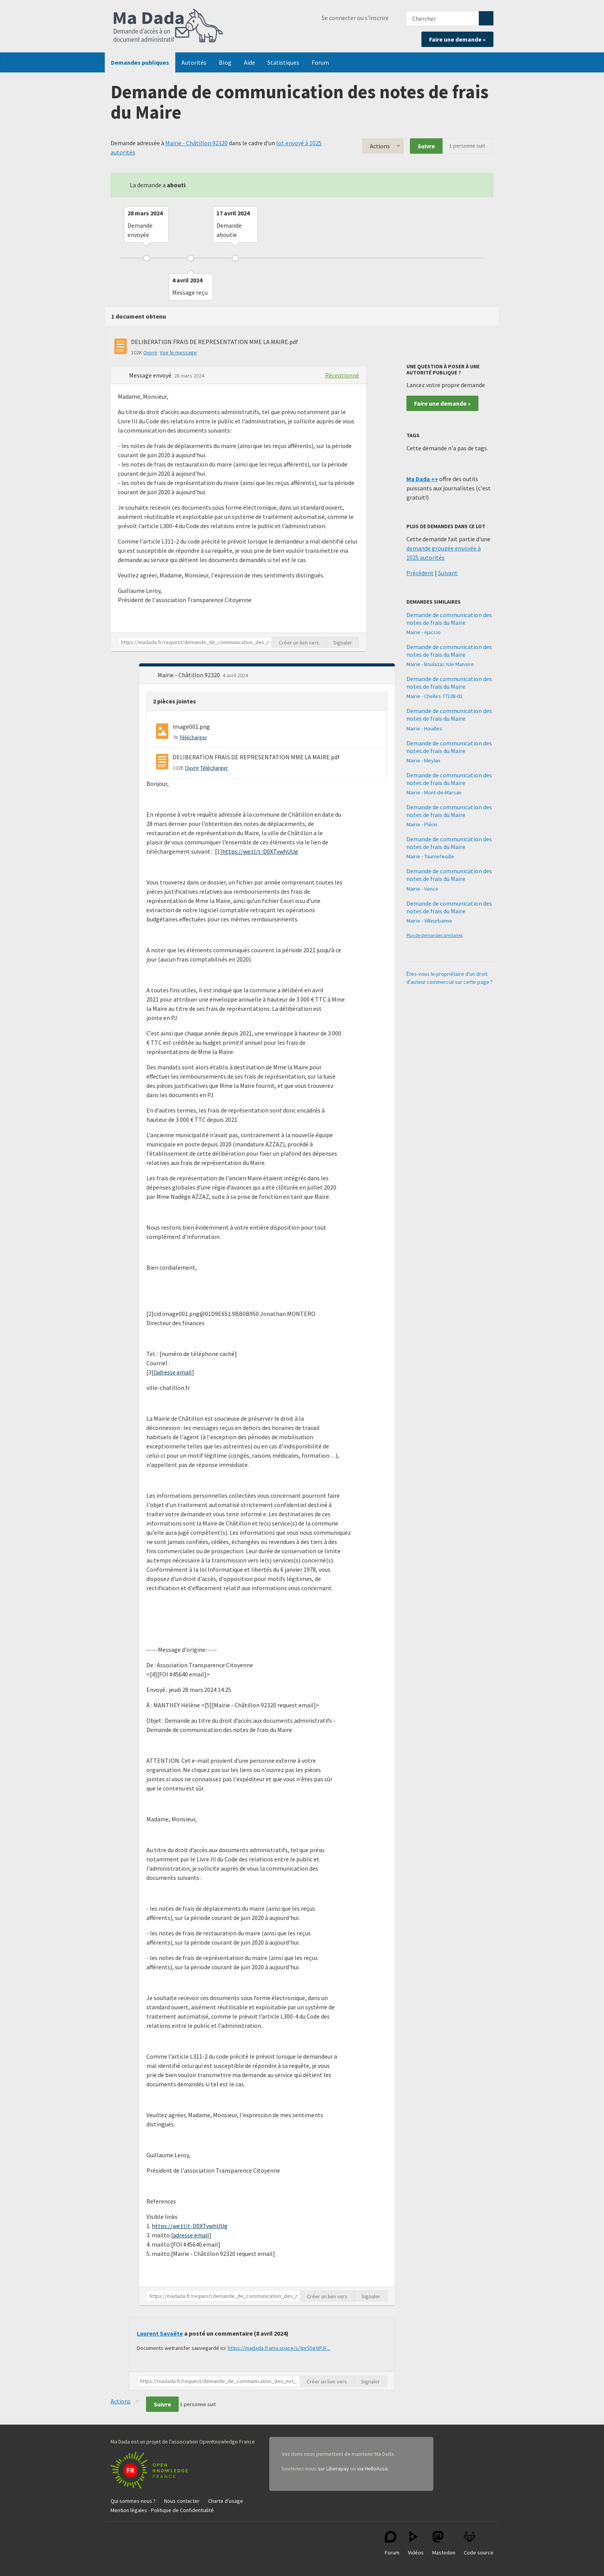 The height and width of the screenshot is (2576, 604). I want to click on Ouvrir, so click(150, 352).